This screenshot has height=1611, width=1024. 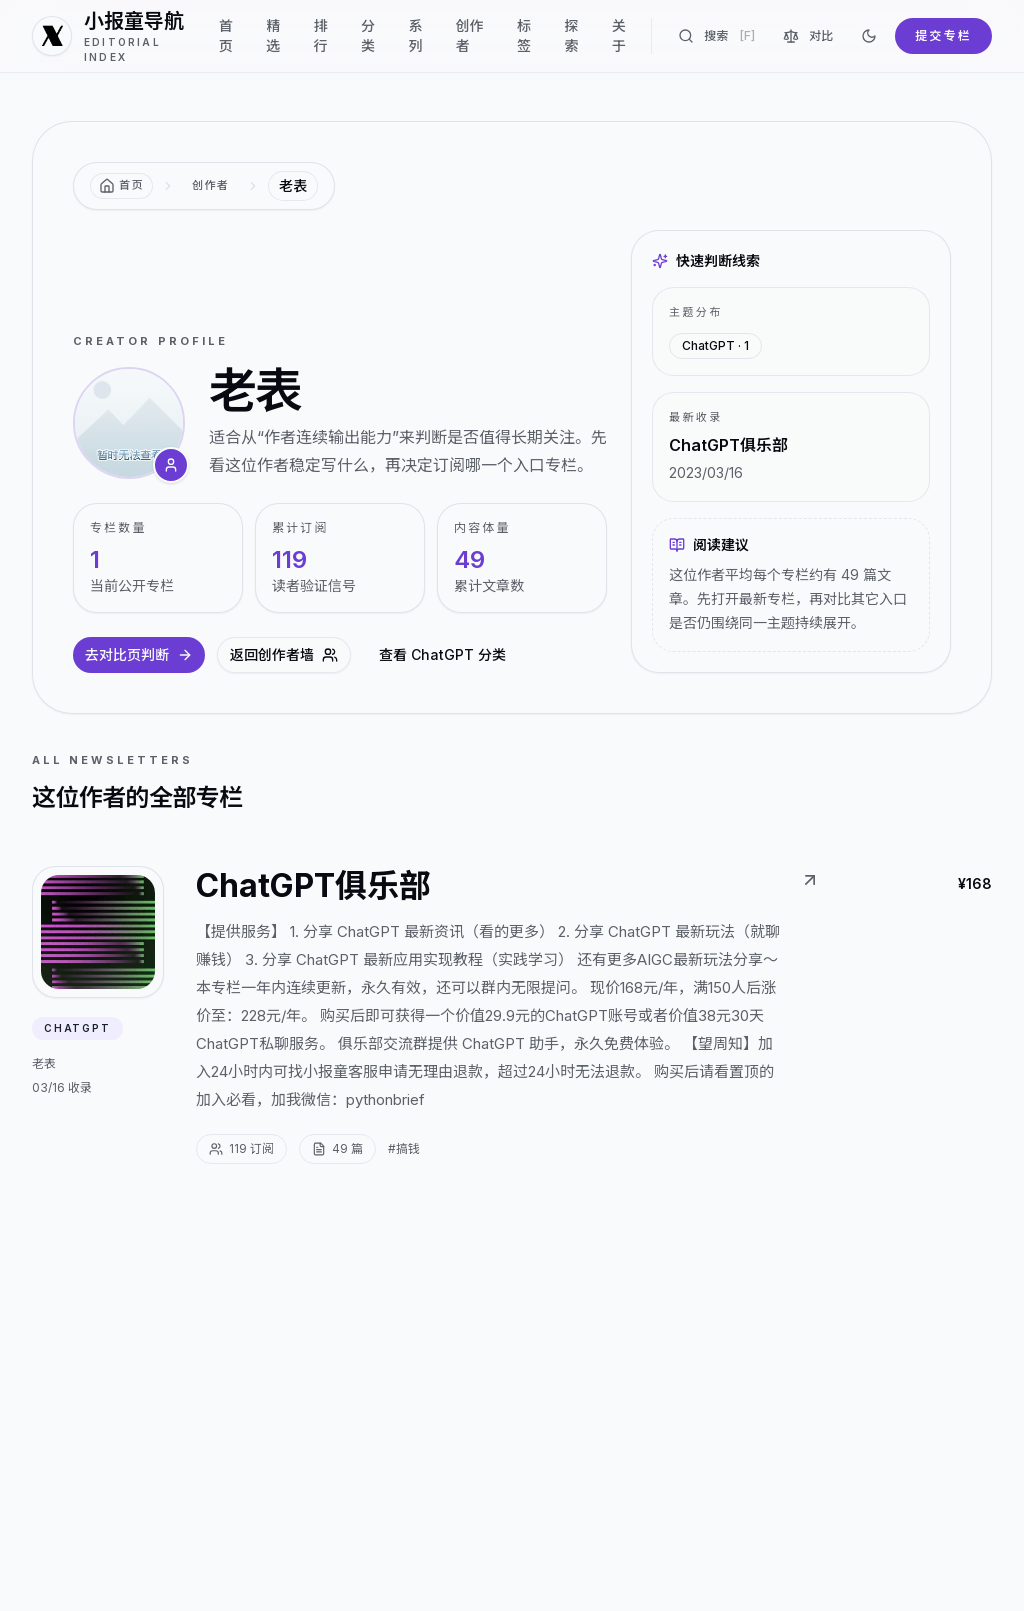 I want to click on 精选, so click(x=273, y=35).